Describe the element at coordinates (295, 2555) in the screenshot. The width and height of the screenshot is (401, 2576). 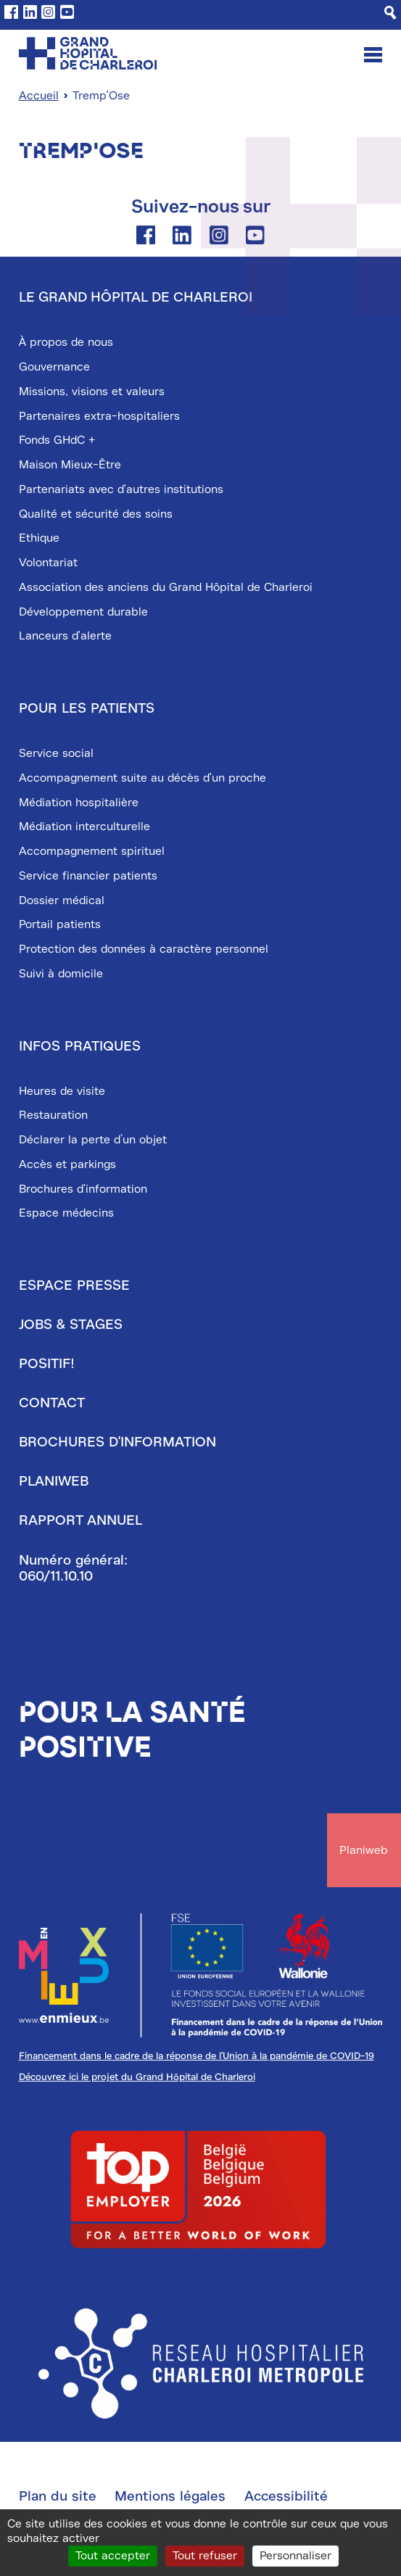
I see `Personnaliser [Personnaliser (fenêtre modale)]` at that location.